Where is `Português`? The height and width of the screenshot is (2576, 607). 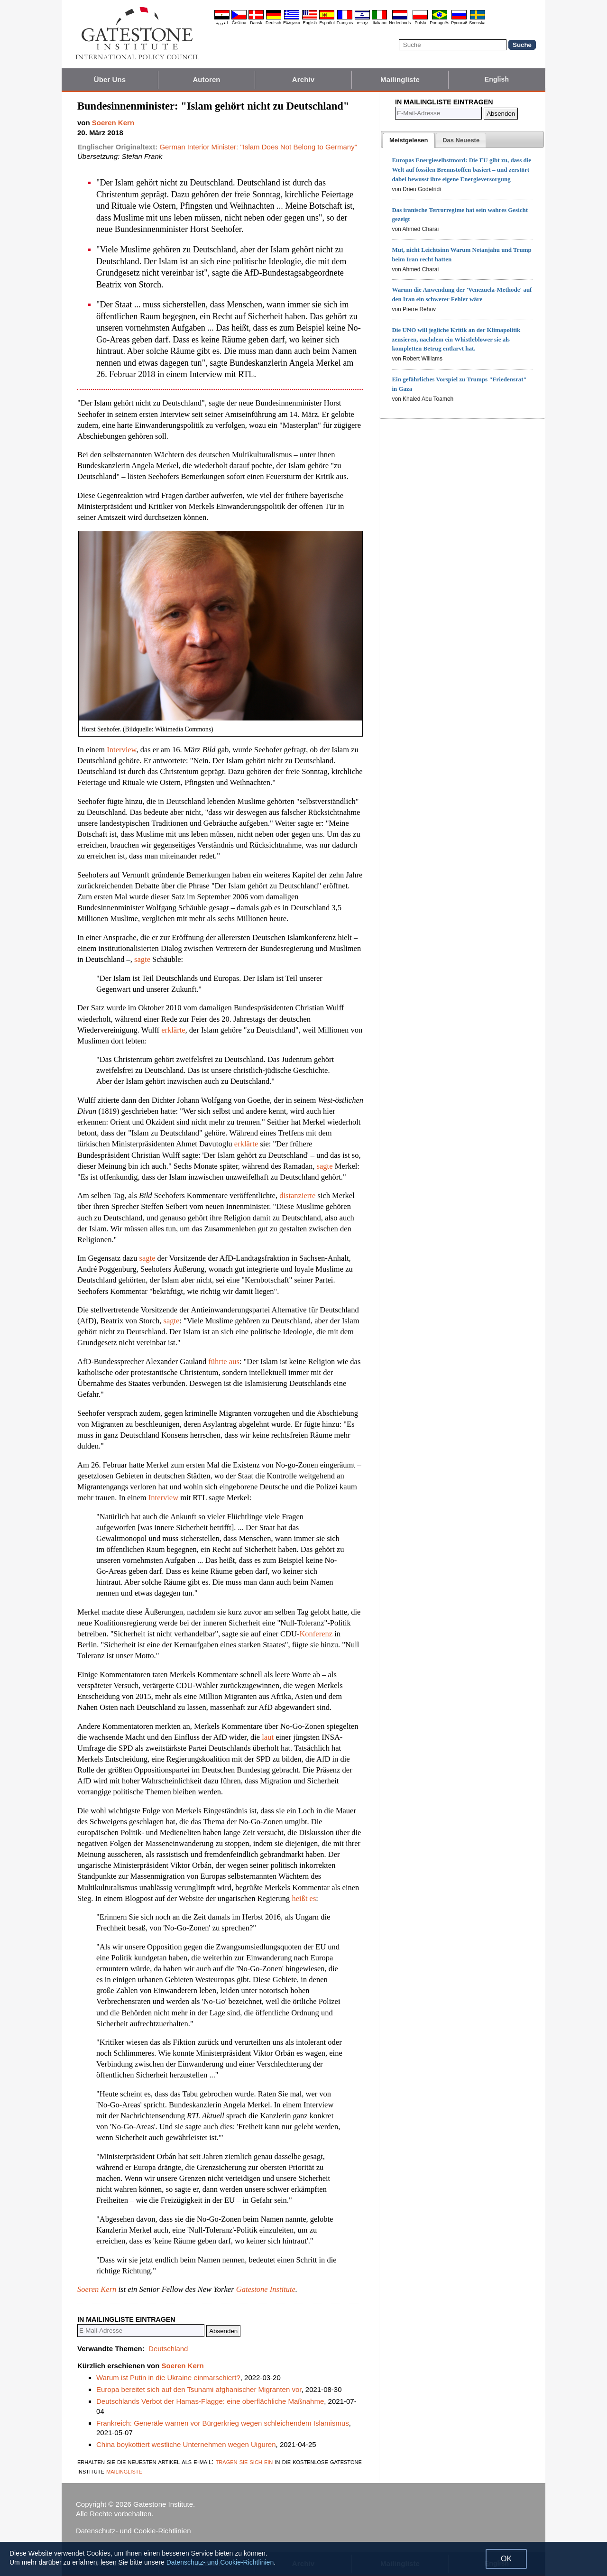 Português is located at coordinates (439, 22).